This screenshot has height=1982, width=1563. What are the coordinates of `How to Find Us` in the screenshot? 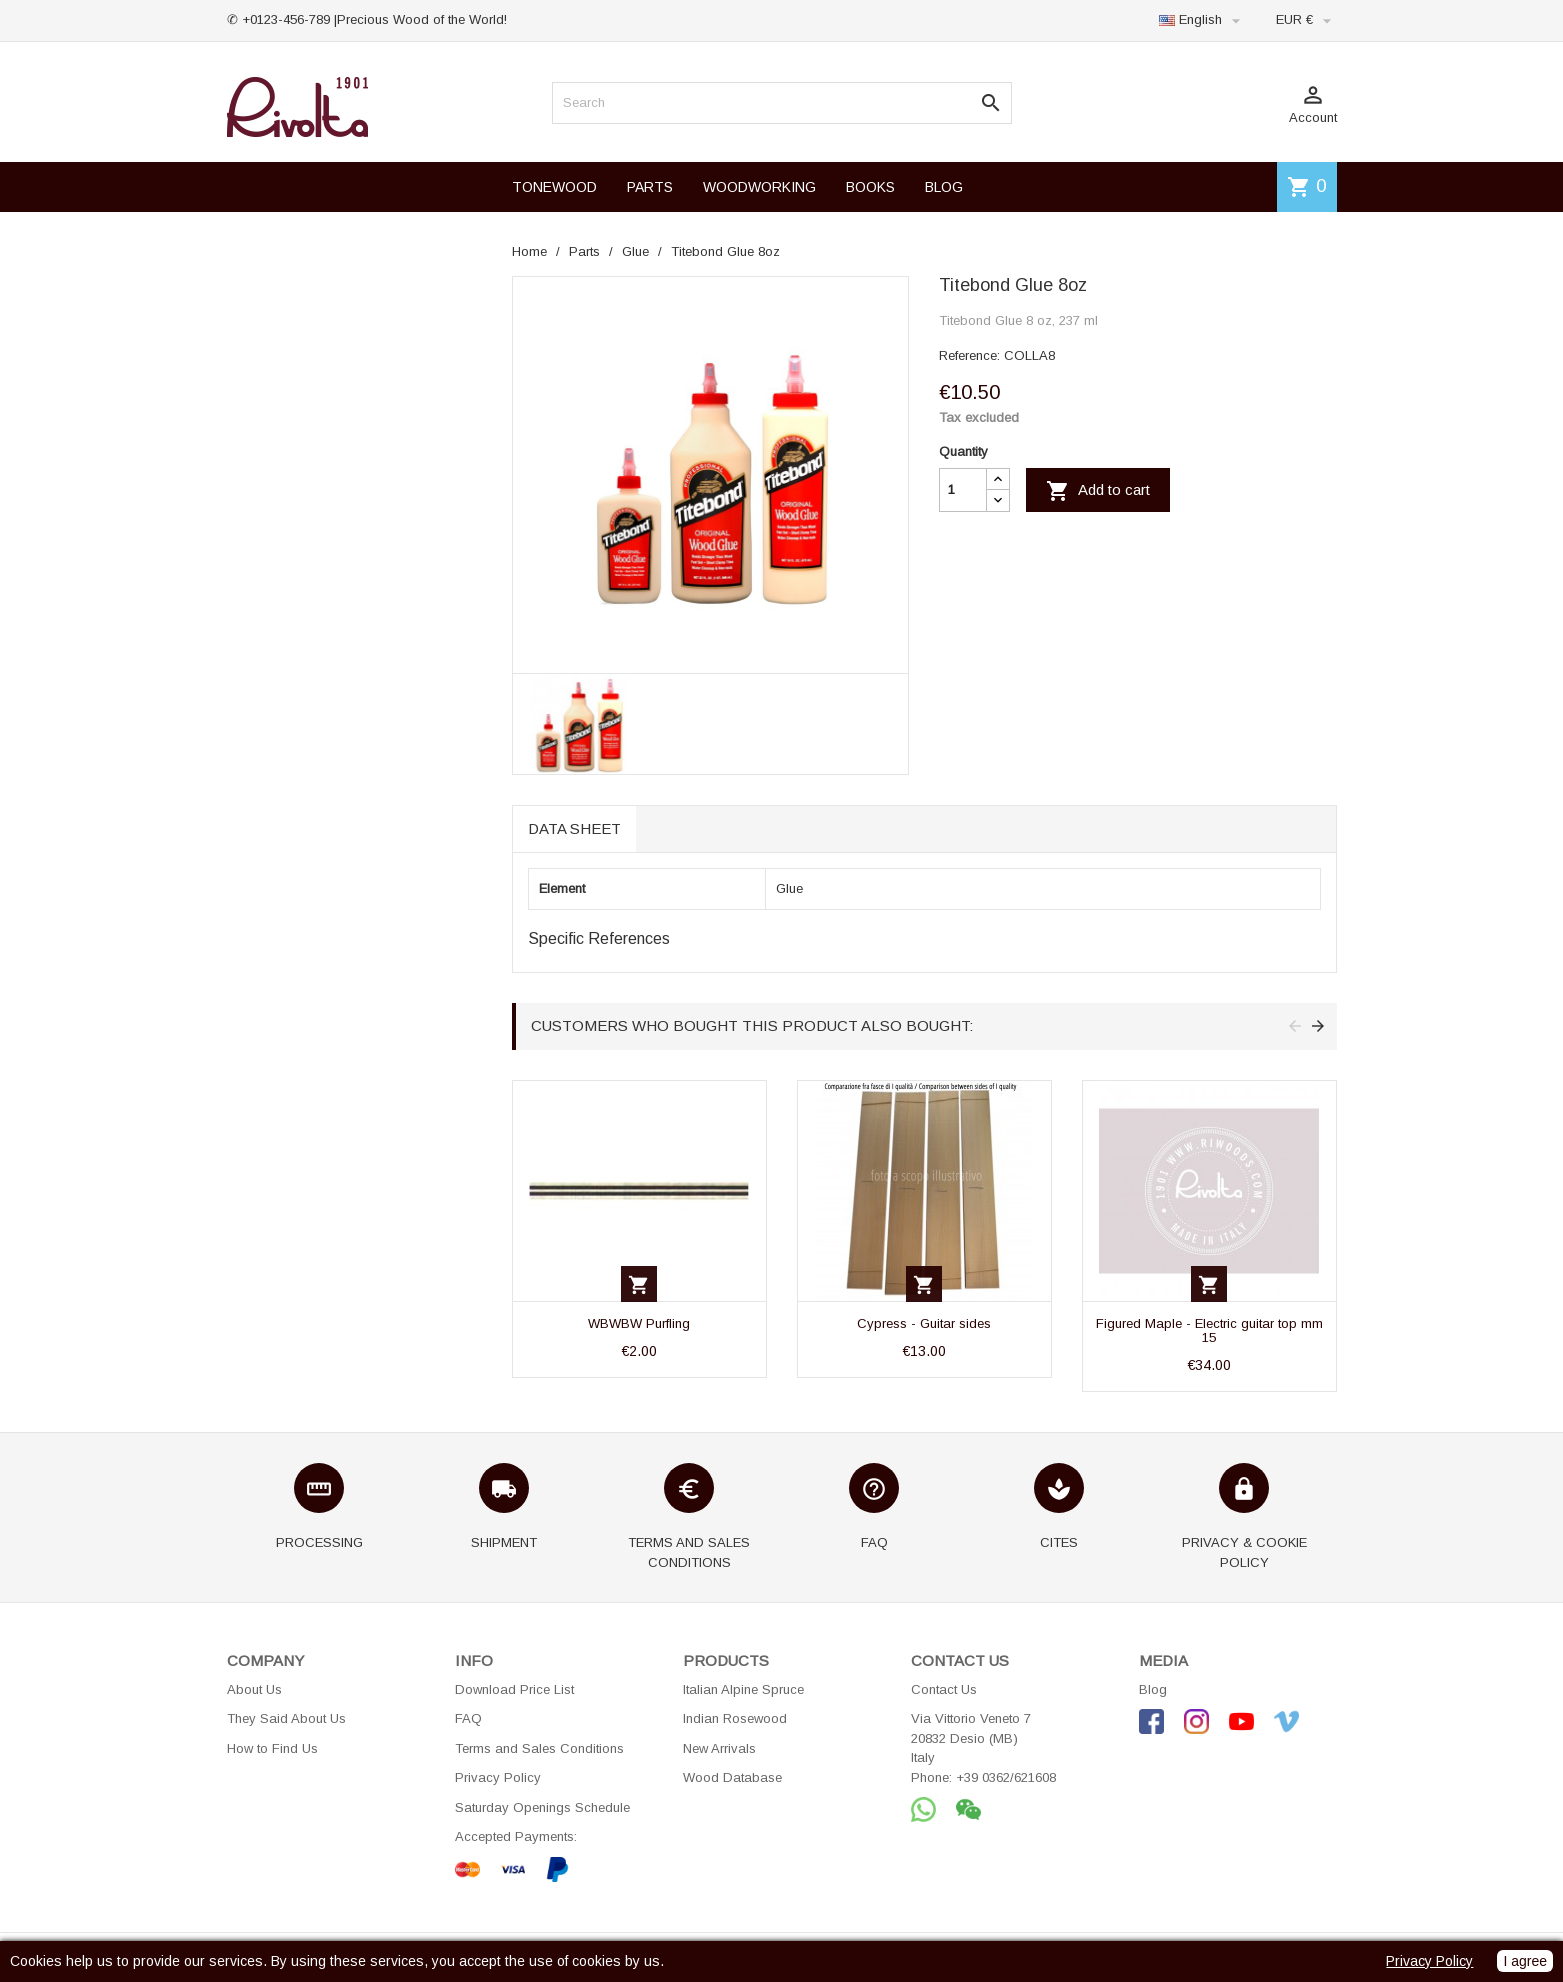 It's located at (272, 1748).